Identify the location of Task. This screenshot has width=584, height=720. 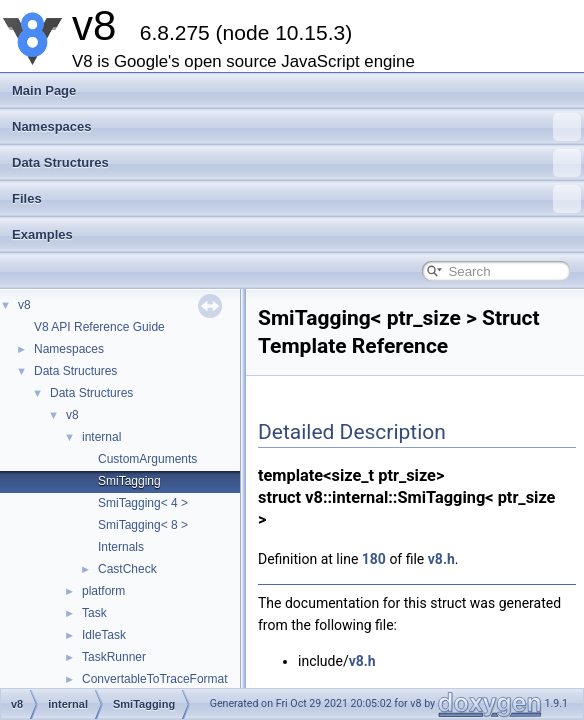
(94, 613).